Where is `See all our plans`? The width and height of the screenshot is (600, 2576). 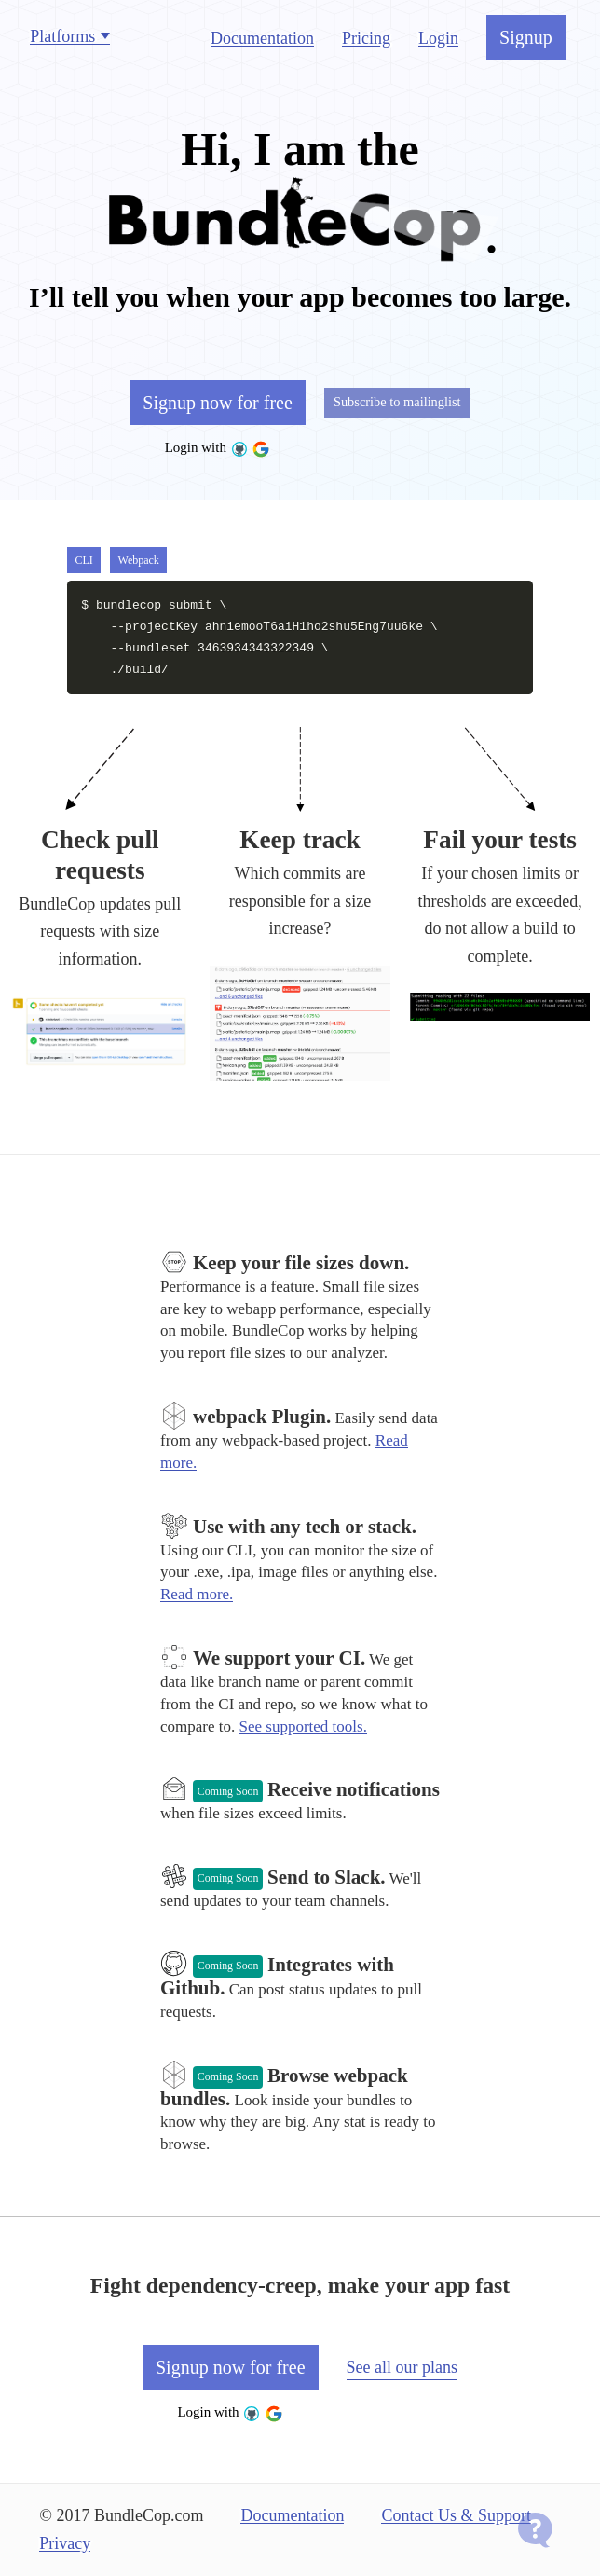 See all our plans is located at coordinates (402, 2367).